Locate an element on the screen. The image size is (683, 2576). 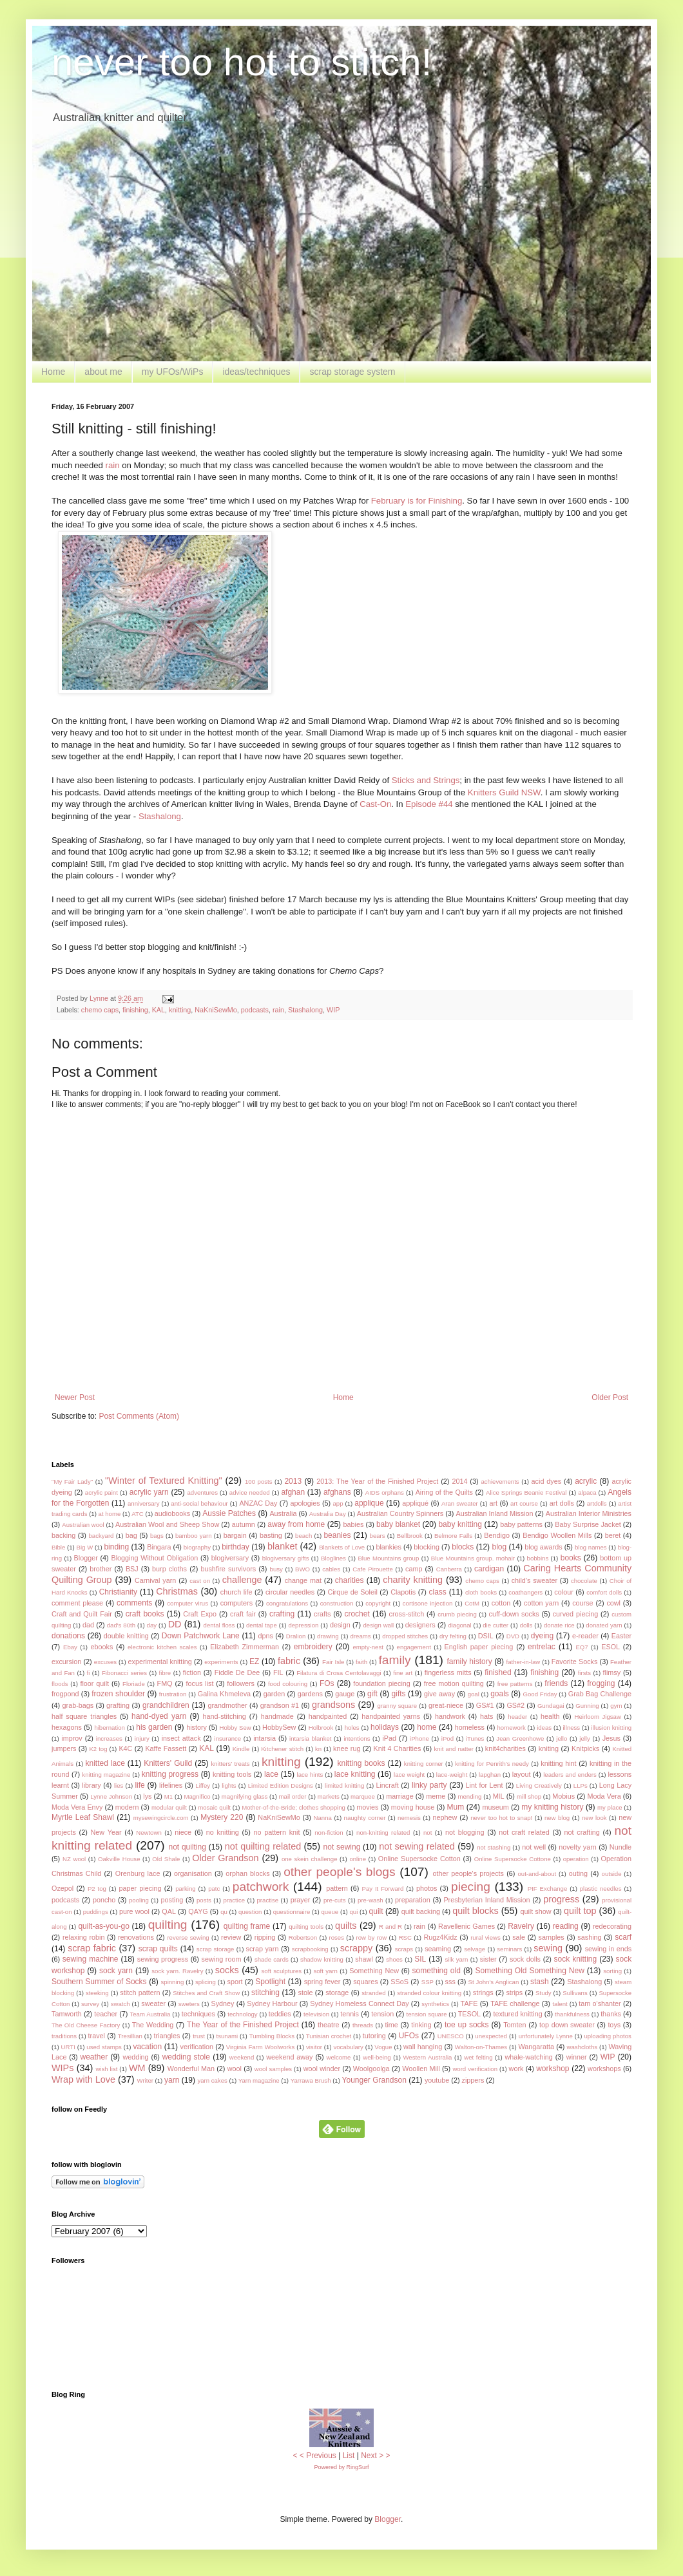
Yarn magazine is located at coordinates (259, 2080).